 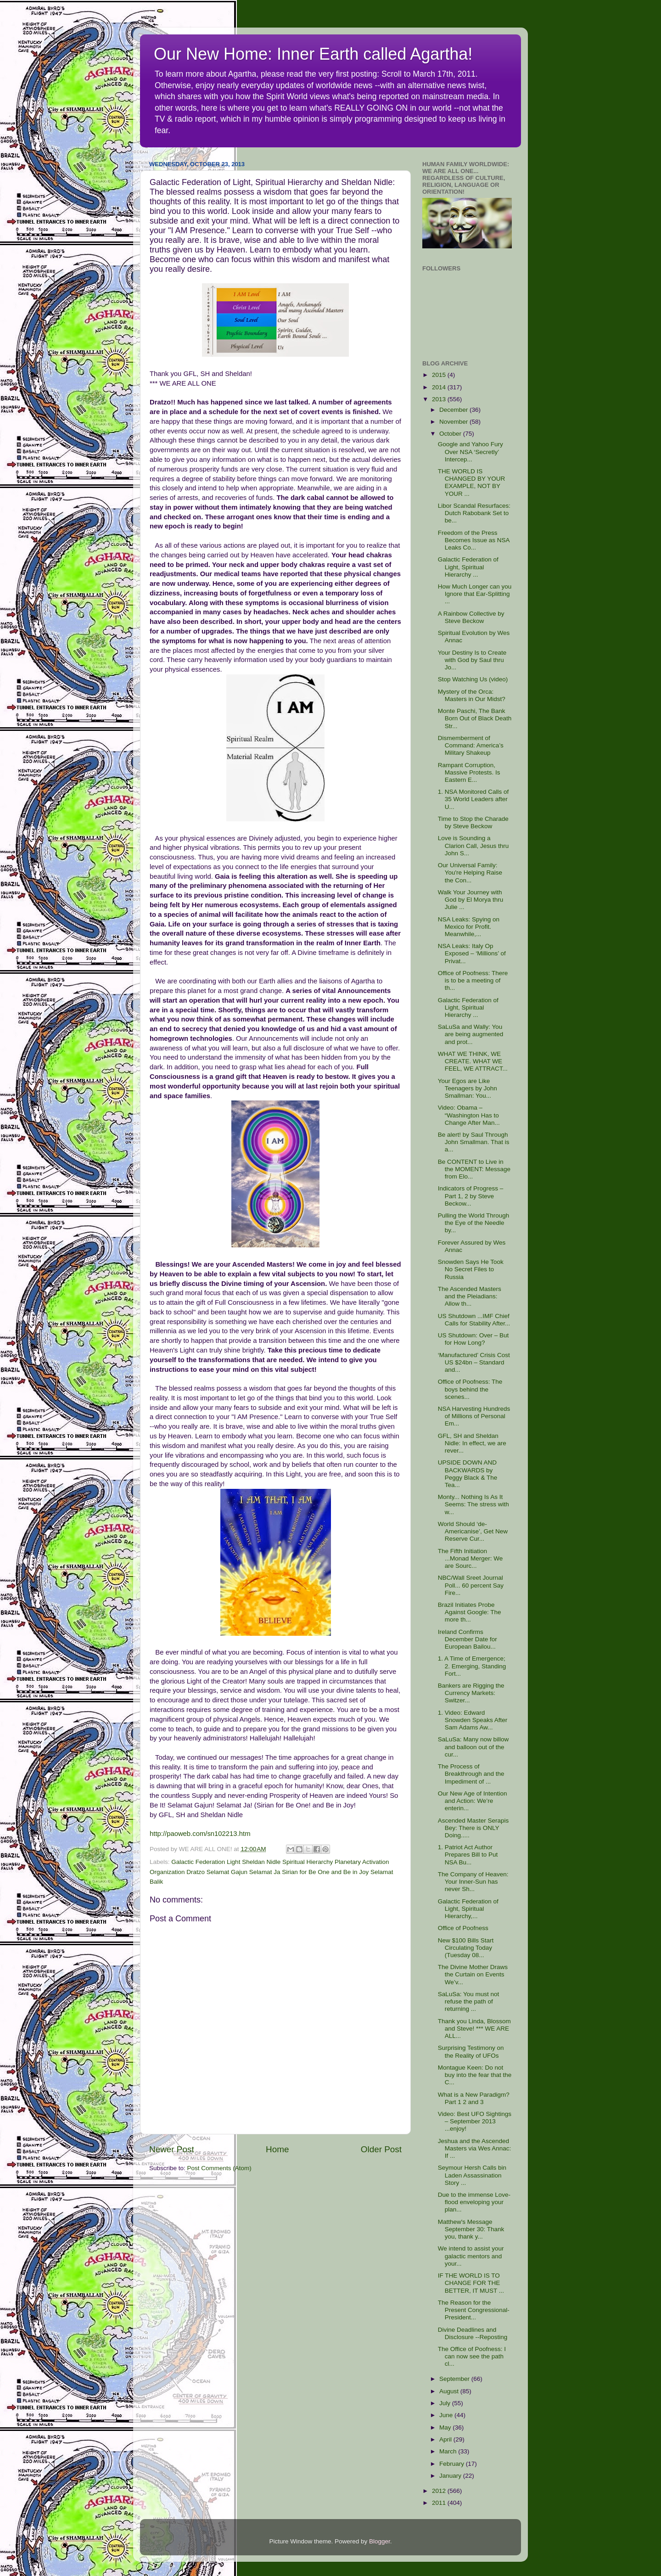 What do you see at coordinates (471, 2051) in the screenshot?
I see `Surprising Testimony on the Reality of UFOs` at bounding box center [471, 2051].